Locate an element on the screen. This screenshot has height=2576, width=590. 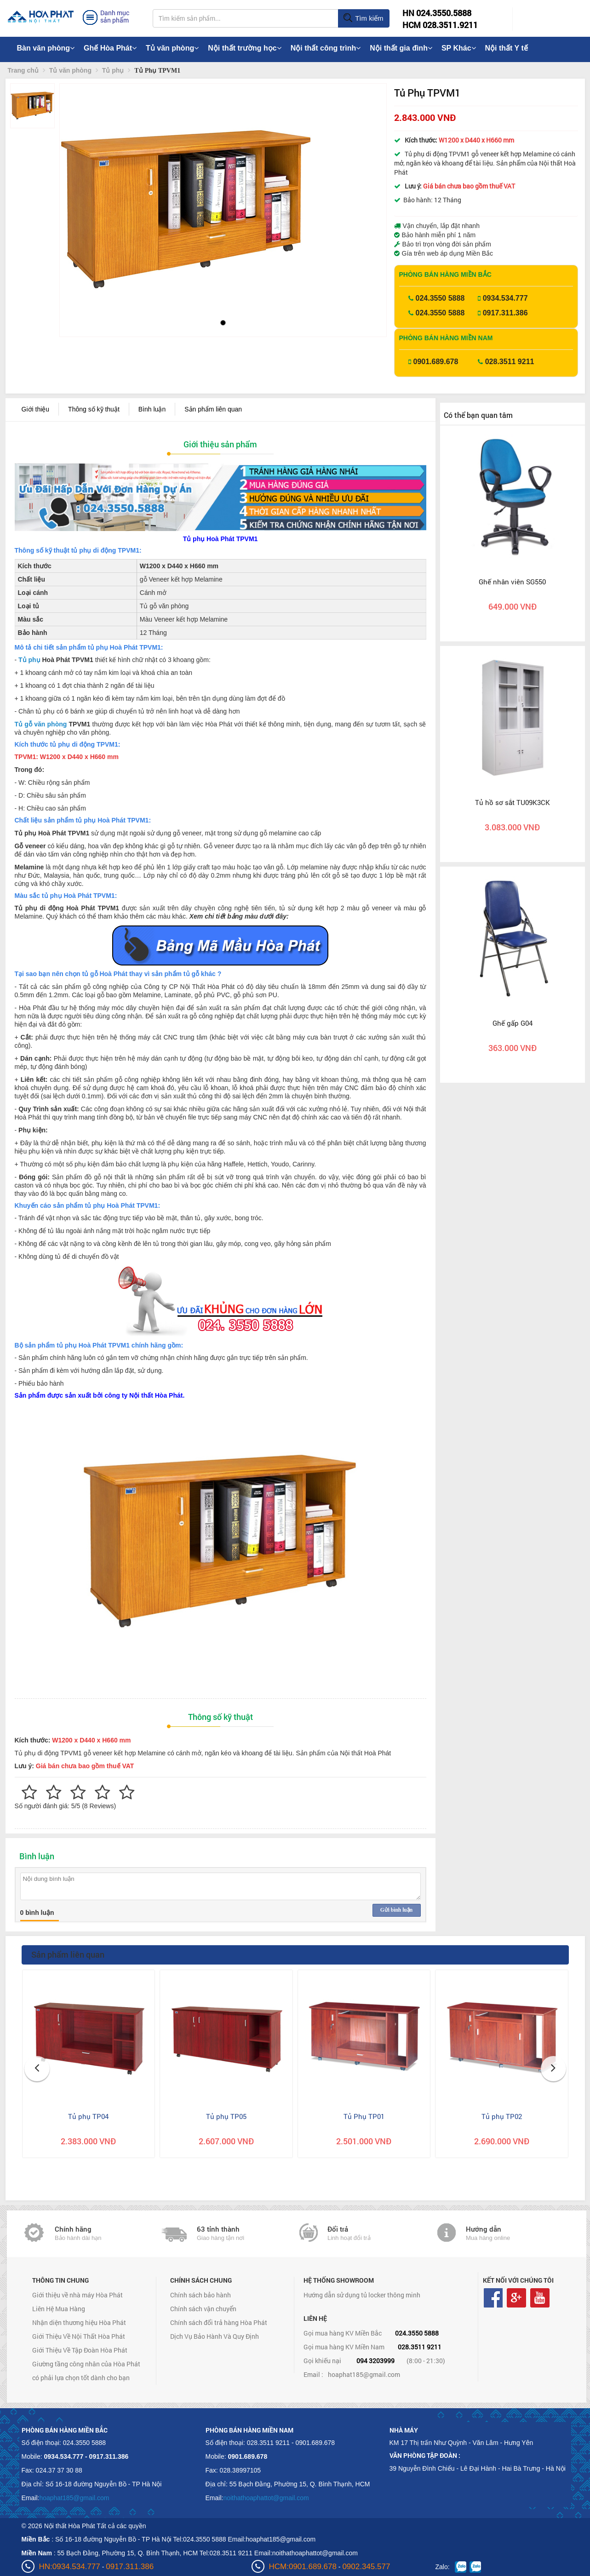
Tủ Phụ TP01 is located at coordinates (364, 2116).